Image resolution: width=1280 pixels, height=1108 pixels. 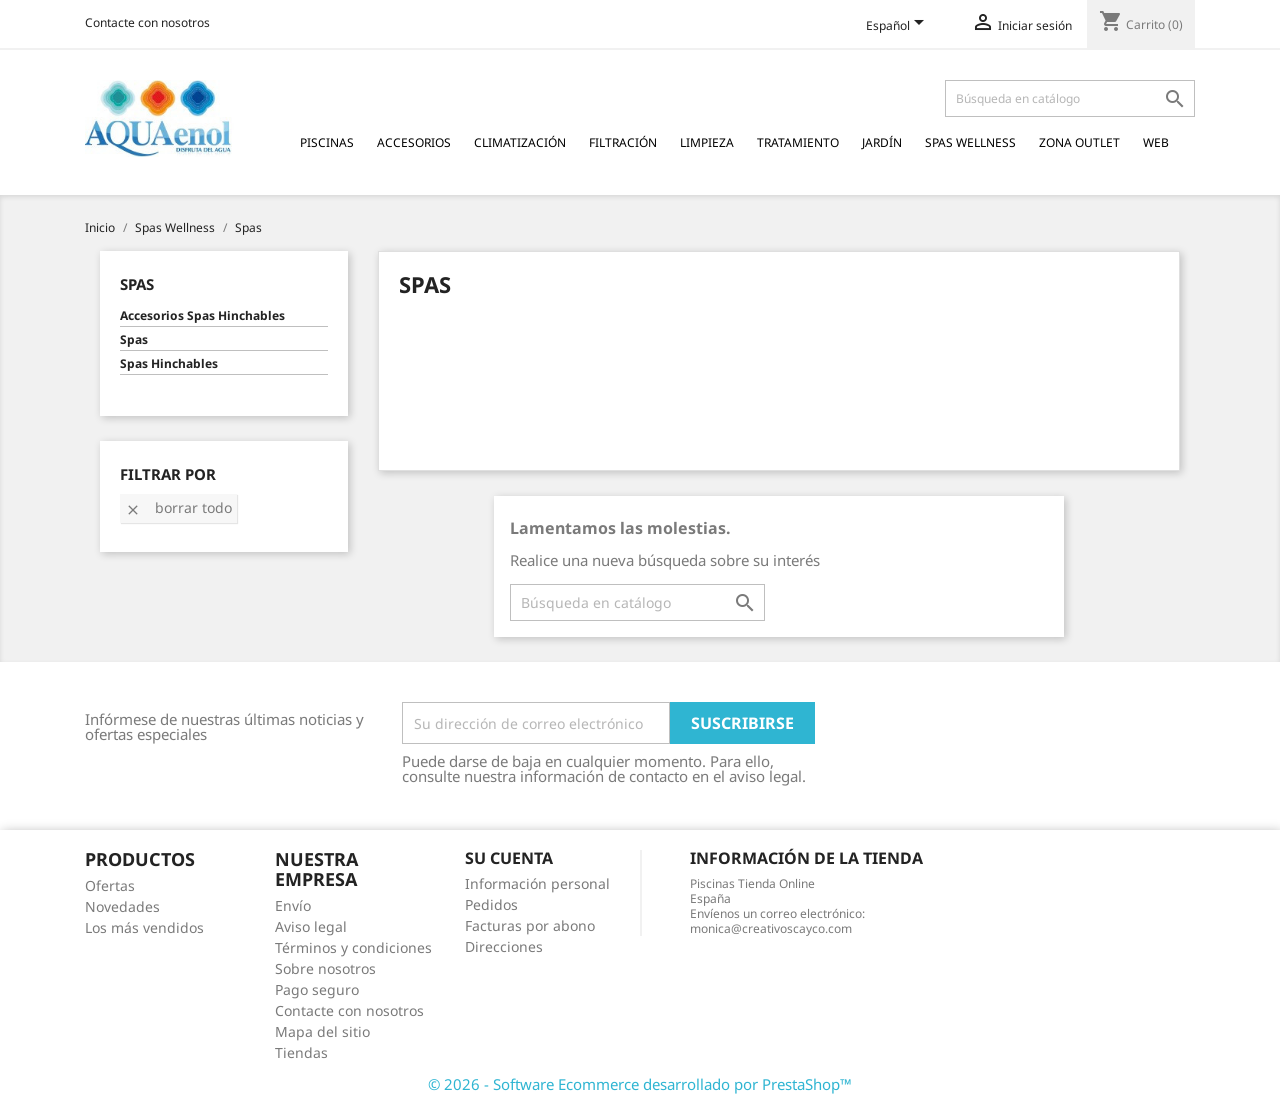 What do you see at coordinates (530, 925) in the screenshot?
I see `Facturas por abono` at bounding box center [530, 925].